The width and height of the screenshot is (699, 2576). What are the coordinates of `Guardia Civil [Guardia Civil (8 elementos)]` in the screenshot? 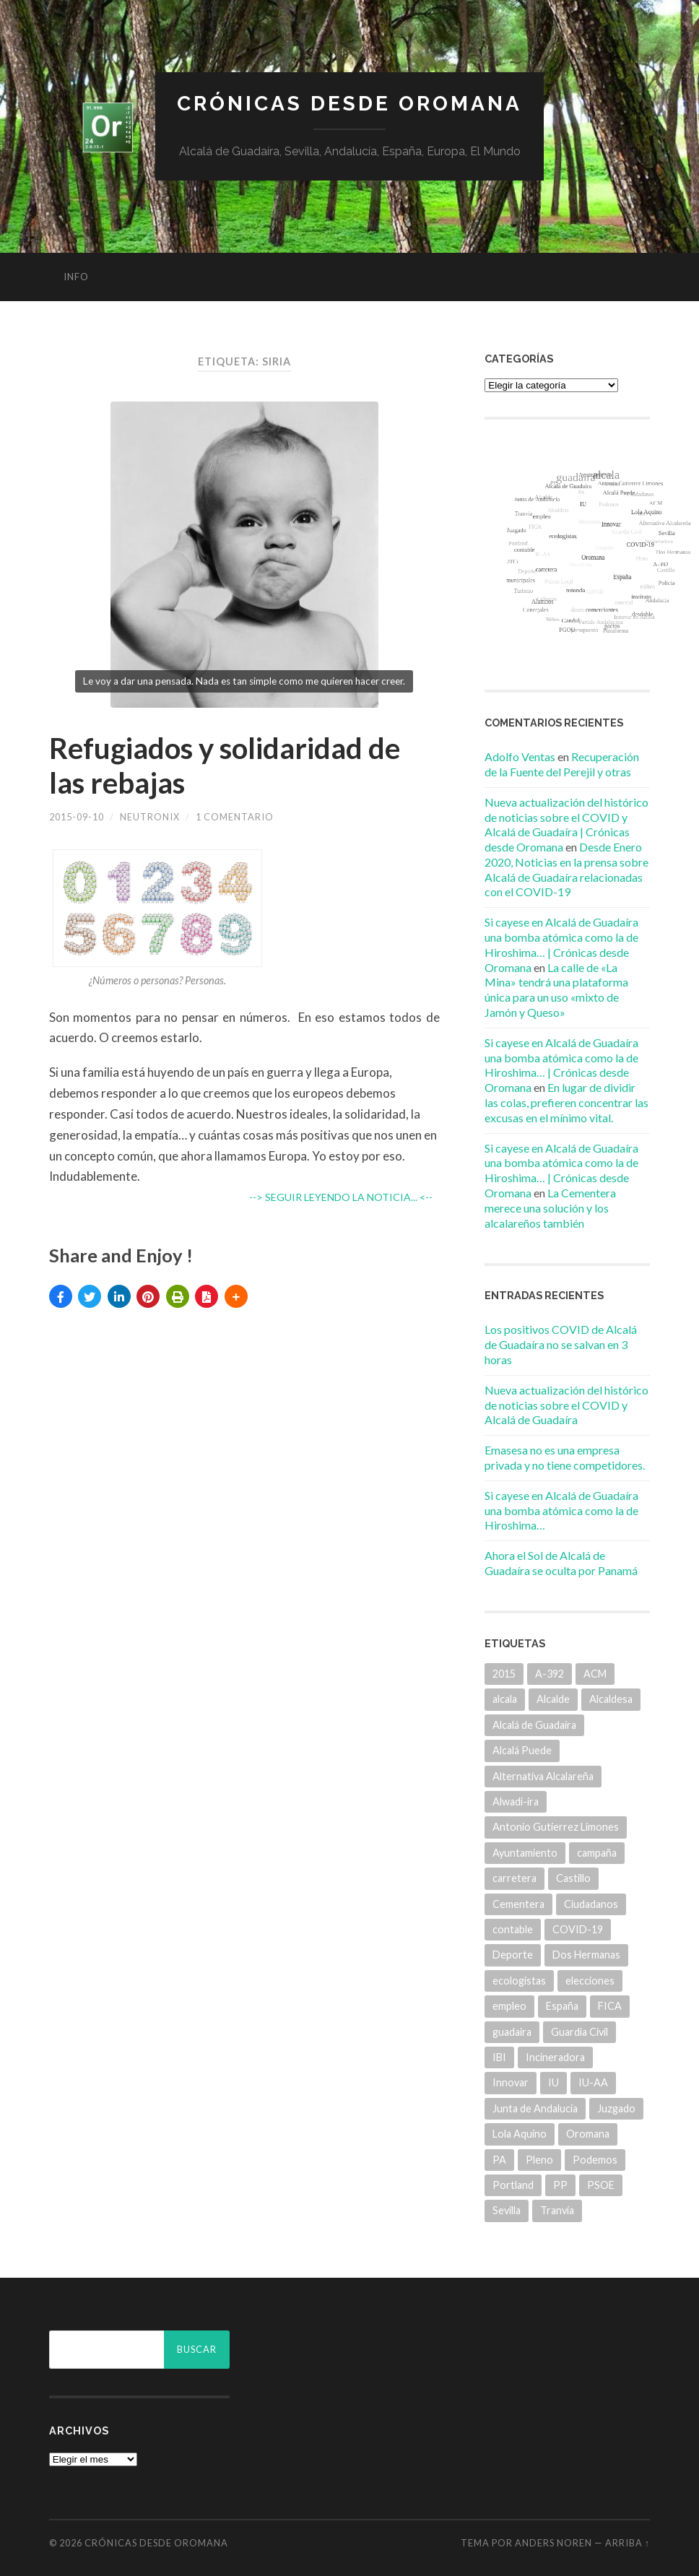 It's located at (579, 2032).